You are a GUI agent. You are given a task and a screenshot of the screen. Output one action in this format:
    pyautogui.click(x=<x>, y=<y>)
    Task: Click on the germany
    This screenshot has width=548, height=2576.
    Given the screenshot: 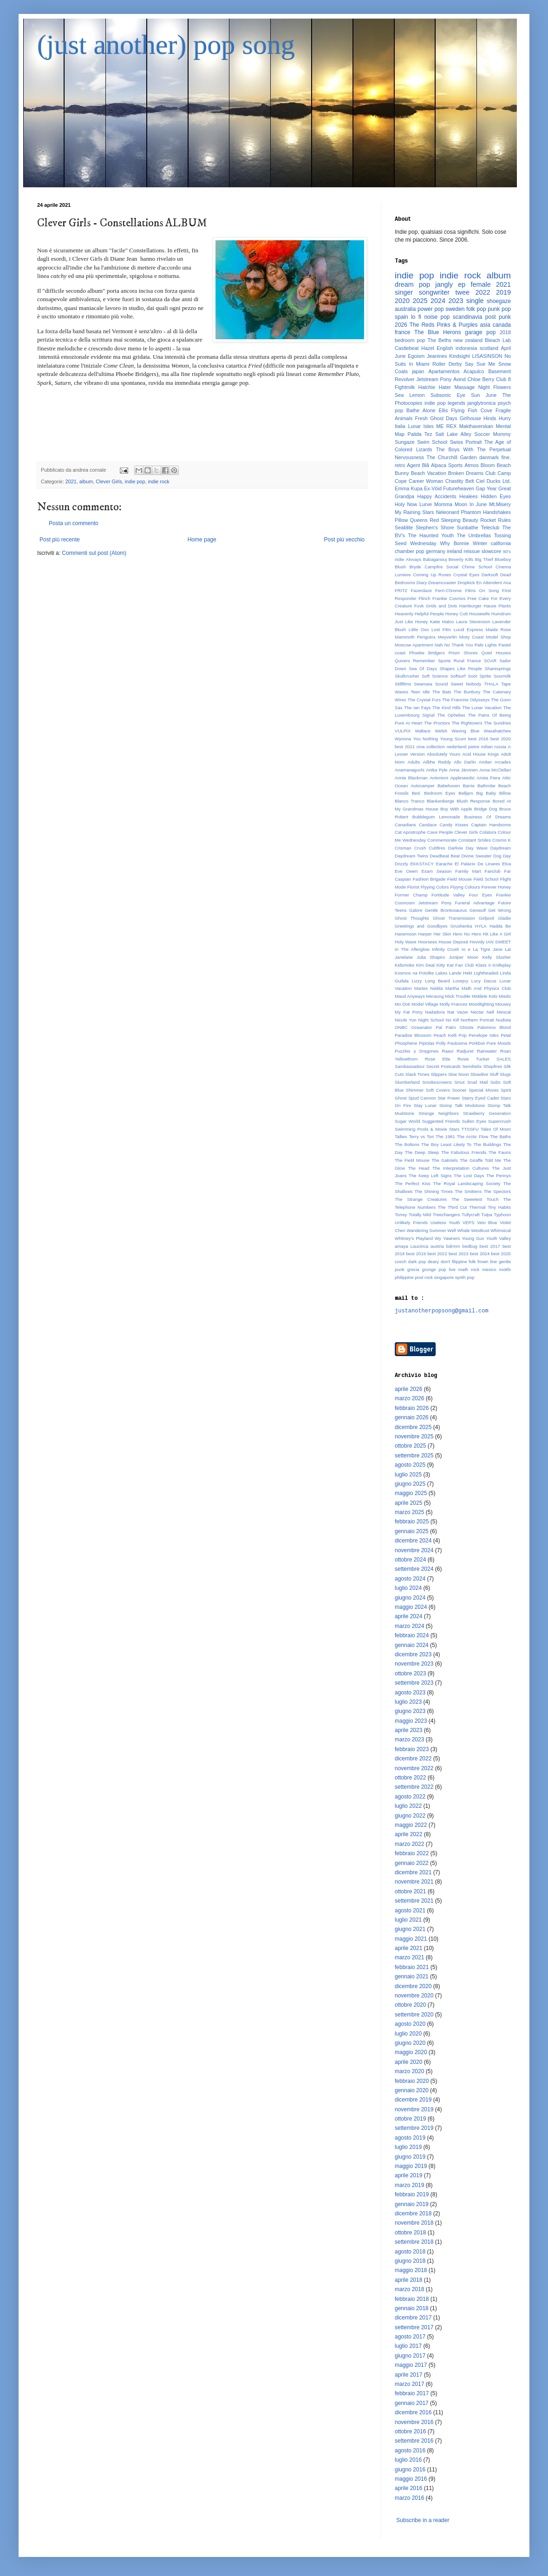 What is the action you would take?
    pyautogui.click(x=435, y=551)
    